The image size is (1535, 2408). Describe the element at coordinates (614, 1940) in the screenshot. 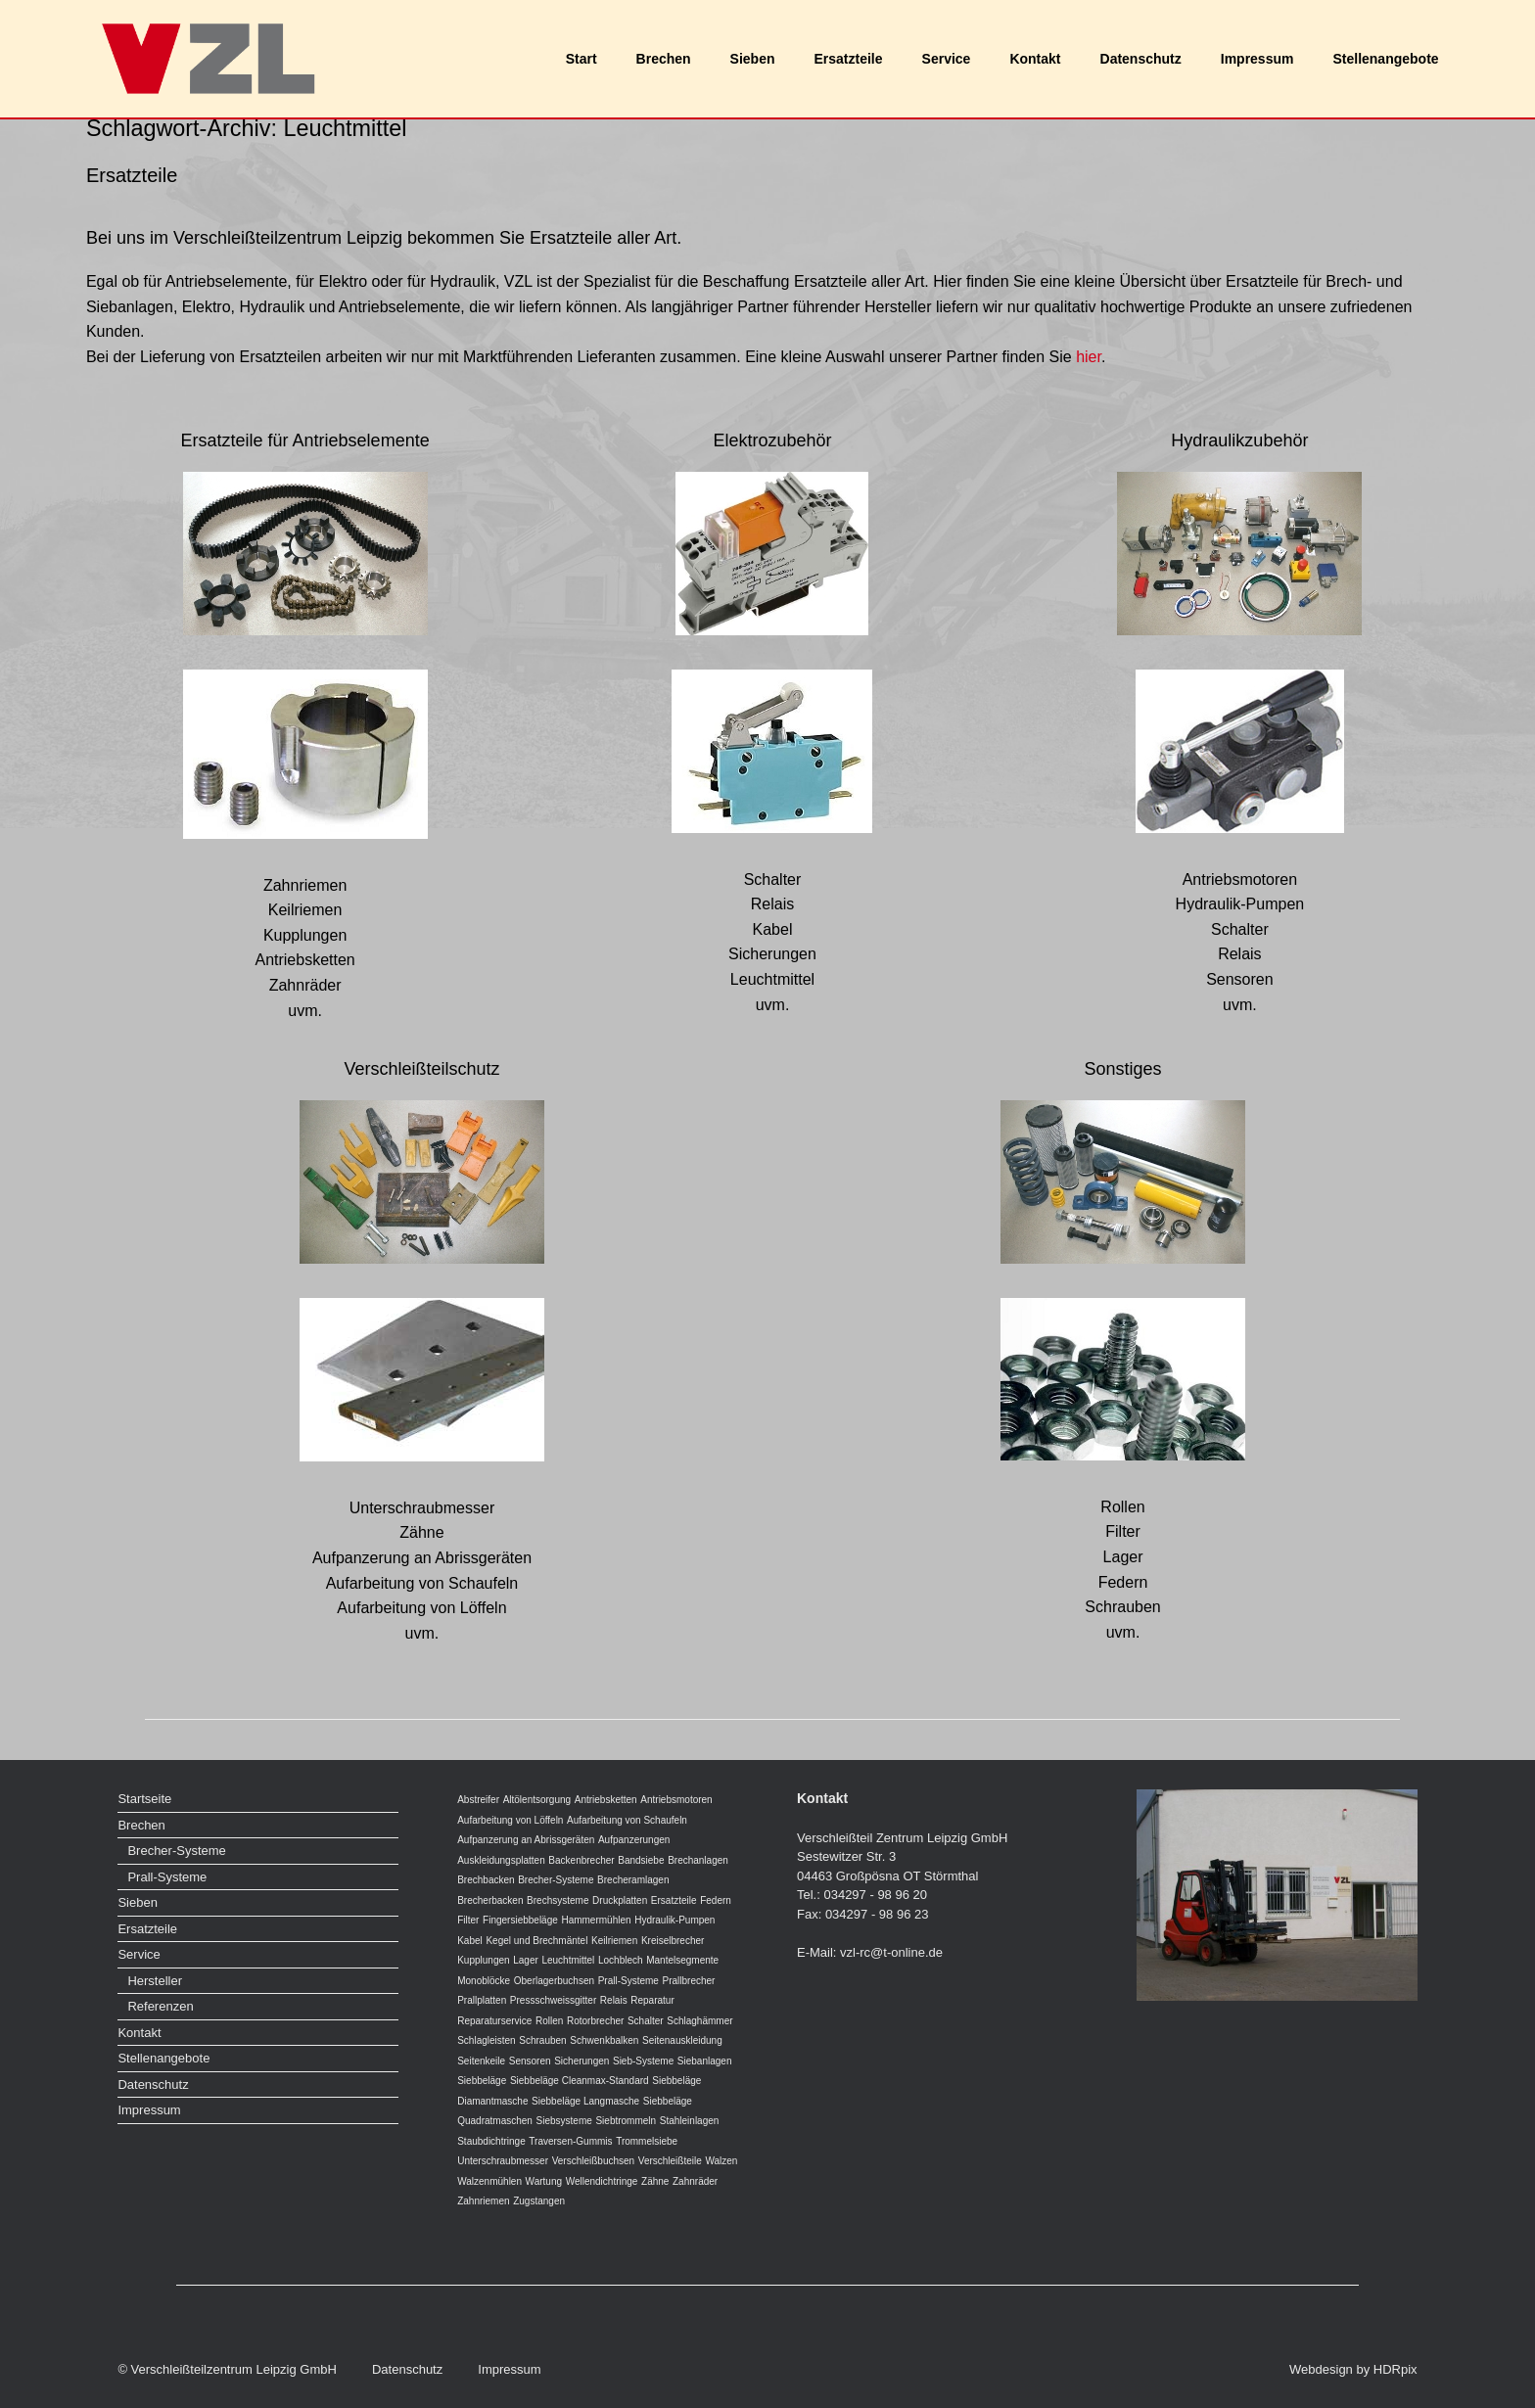

I see `Keilriemen` at that location.